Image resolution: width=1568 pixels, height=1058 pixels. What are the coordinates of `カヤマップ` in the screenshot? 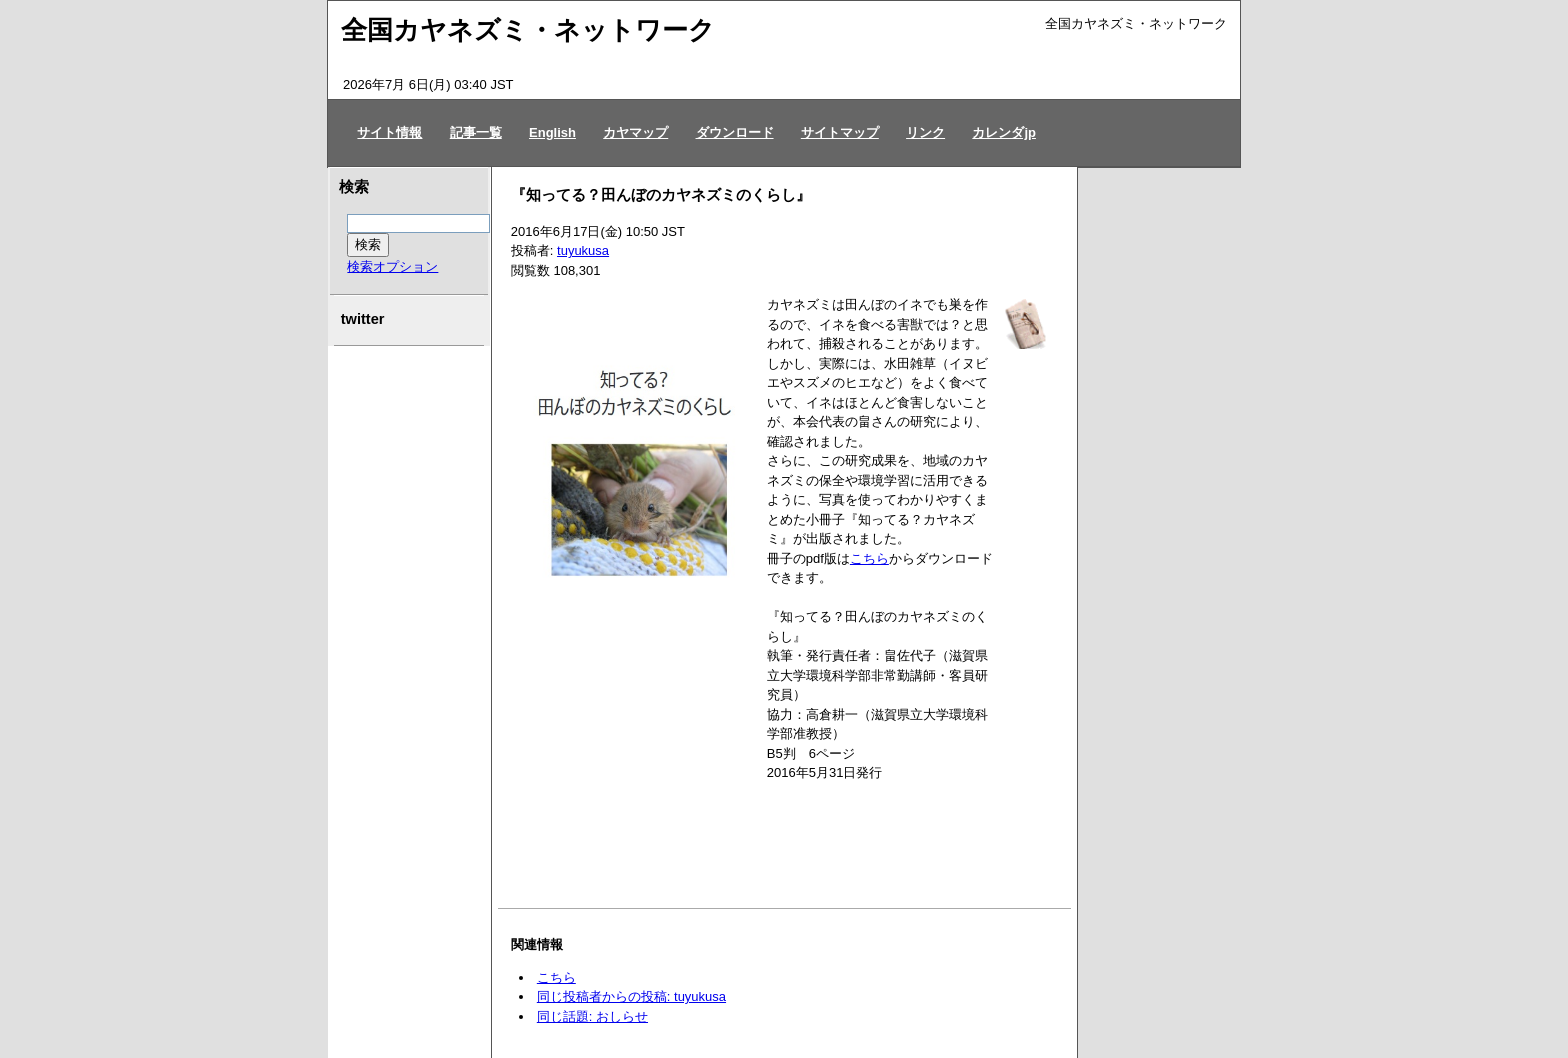 It's located at (635, 132).